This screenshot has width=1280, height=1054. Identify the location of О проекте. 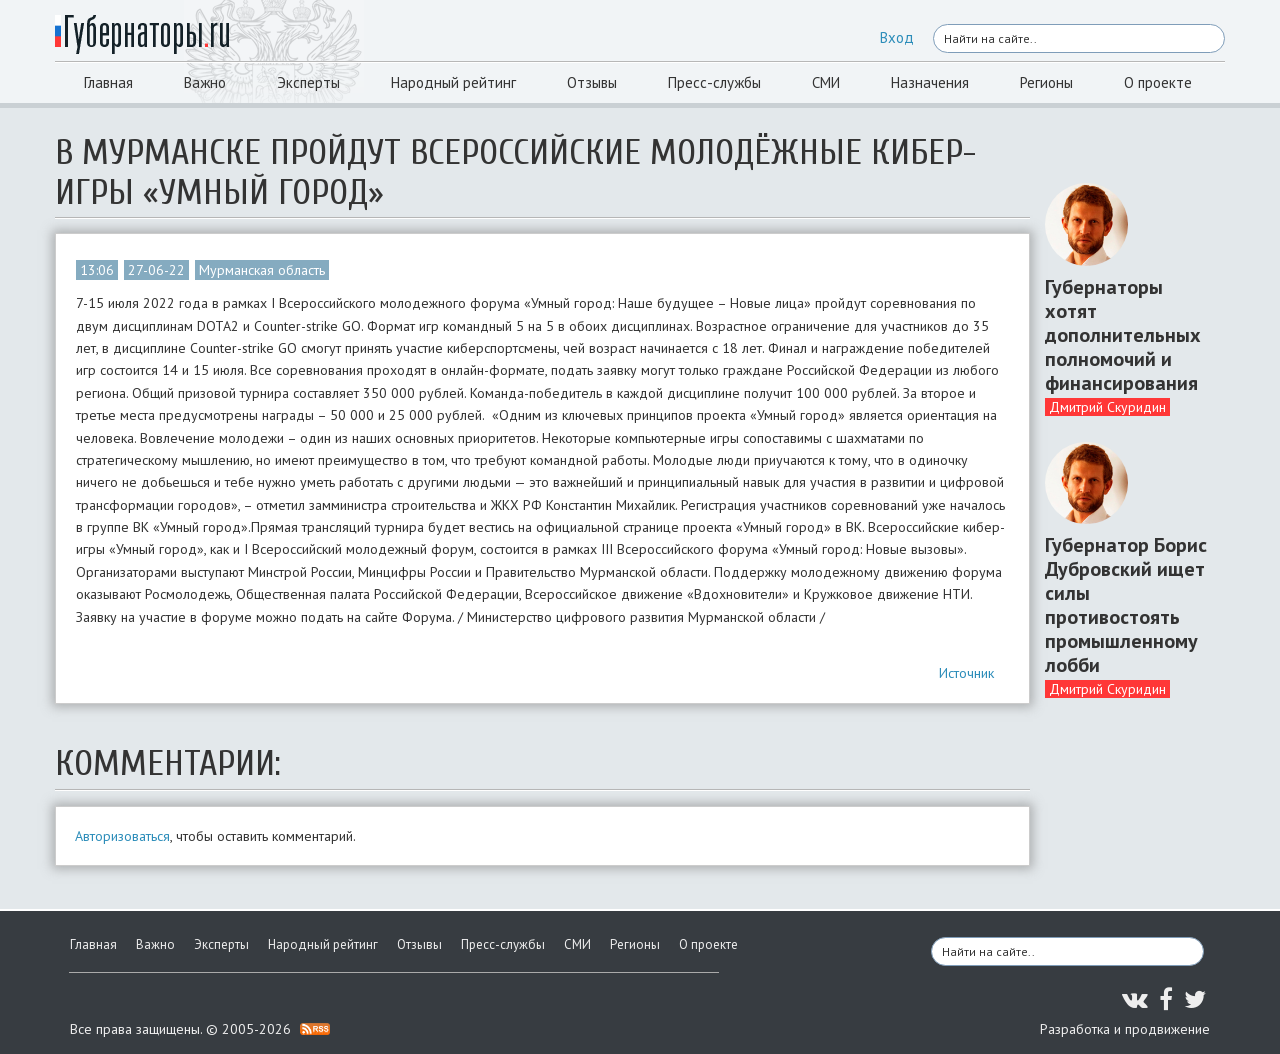
(1158, 82).